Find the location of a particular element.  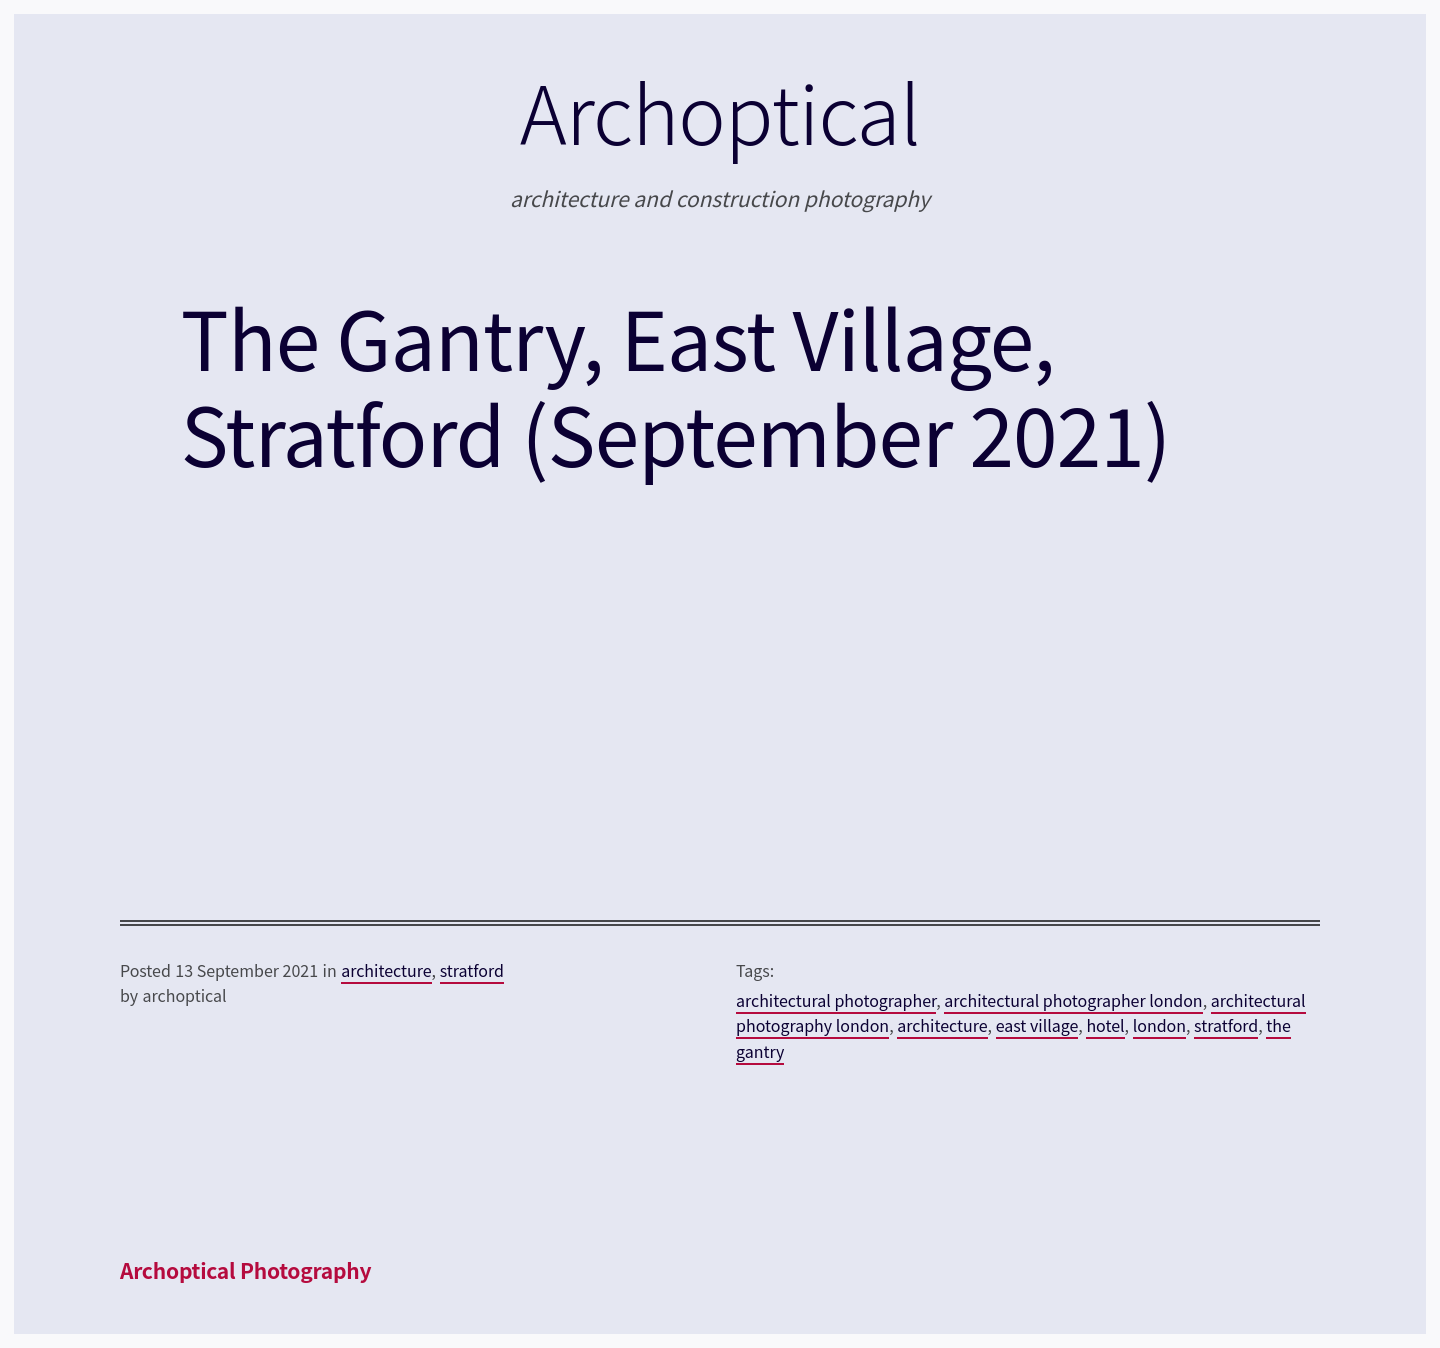

hotel is located at coordinates (1105, 1025).